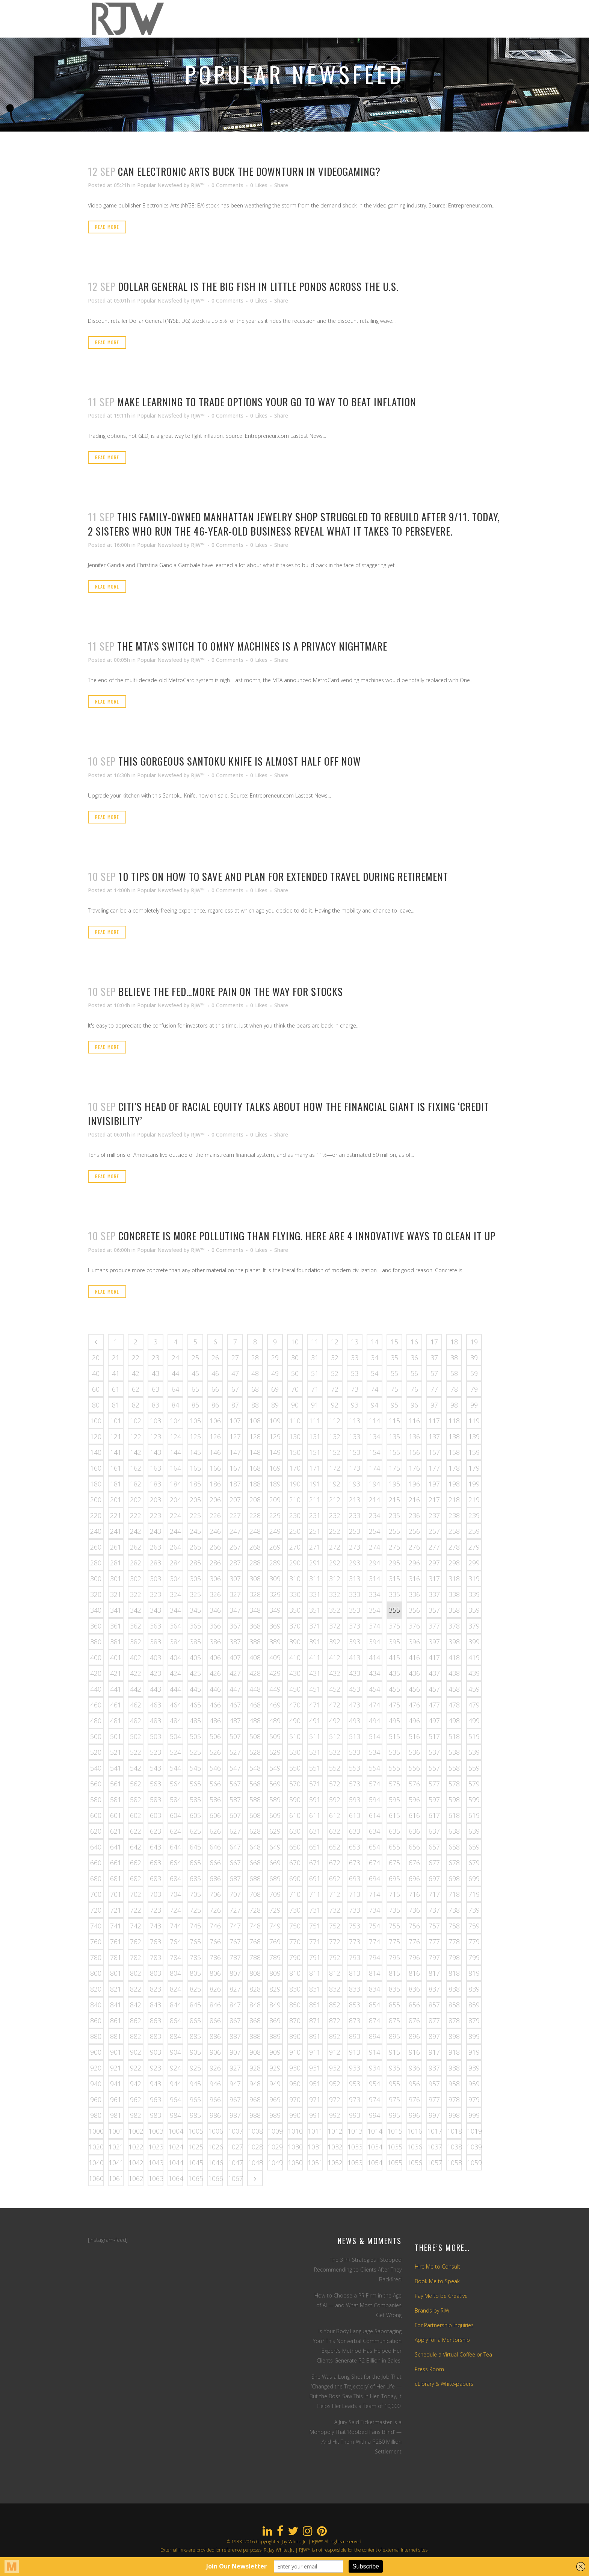 The image size is (589, 2576). What do you see at coordinates (135, 1420) in the screenshot?
I see `102` at bounding box center [135, 1420].